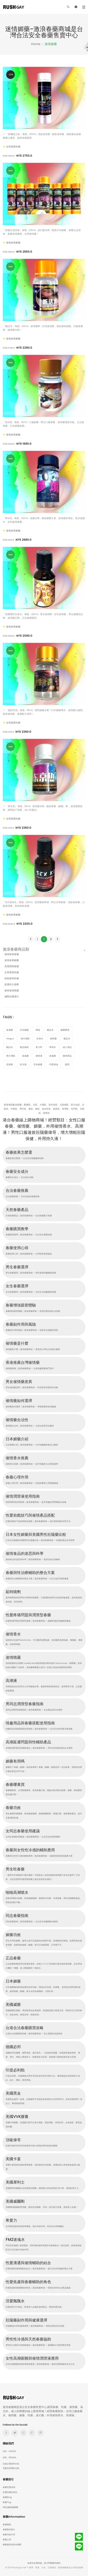 This screenshot has height=2576, width=88. Describe the element at coordinates (14, 1958) in the screenshot. I see `正品春藥` at that location.